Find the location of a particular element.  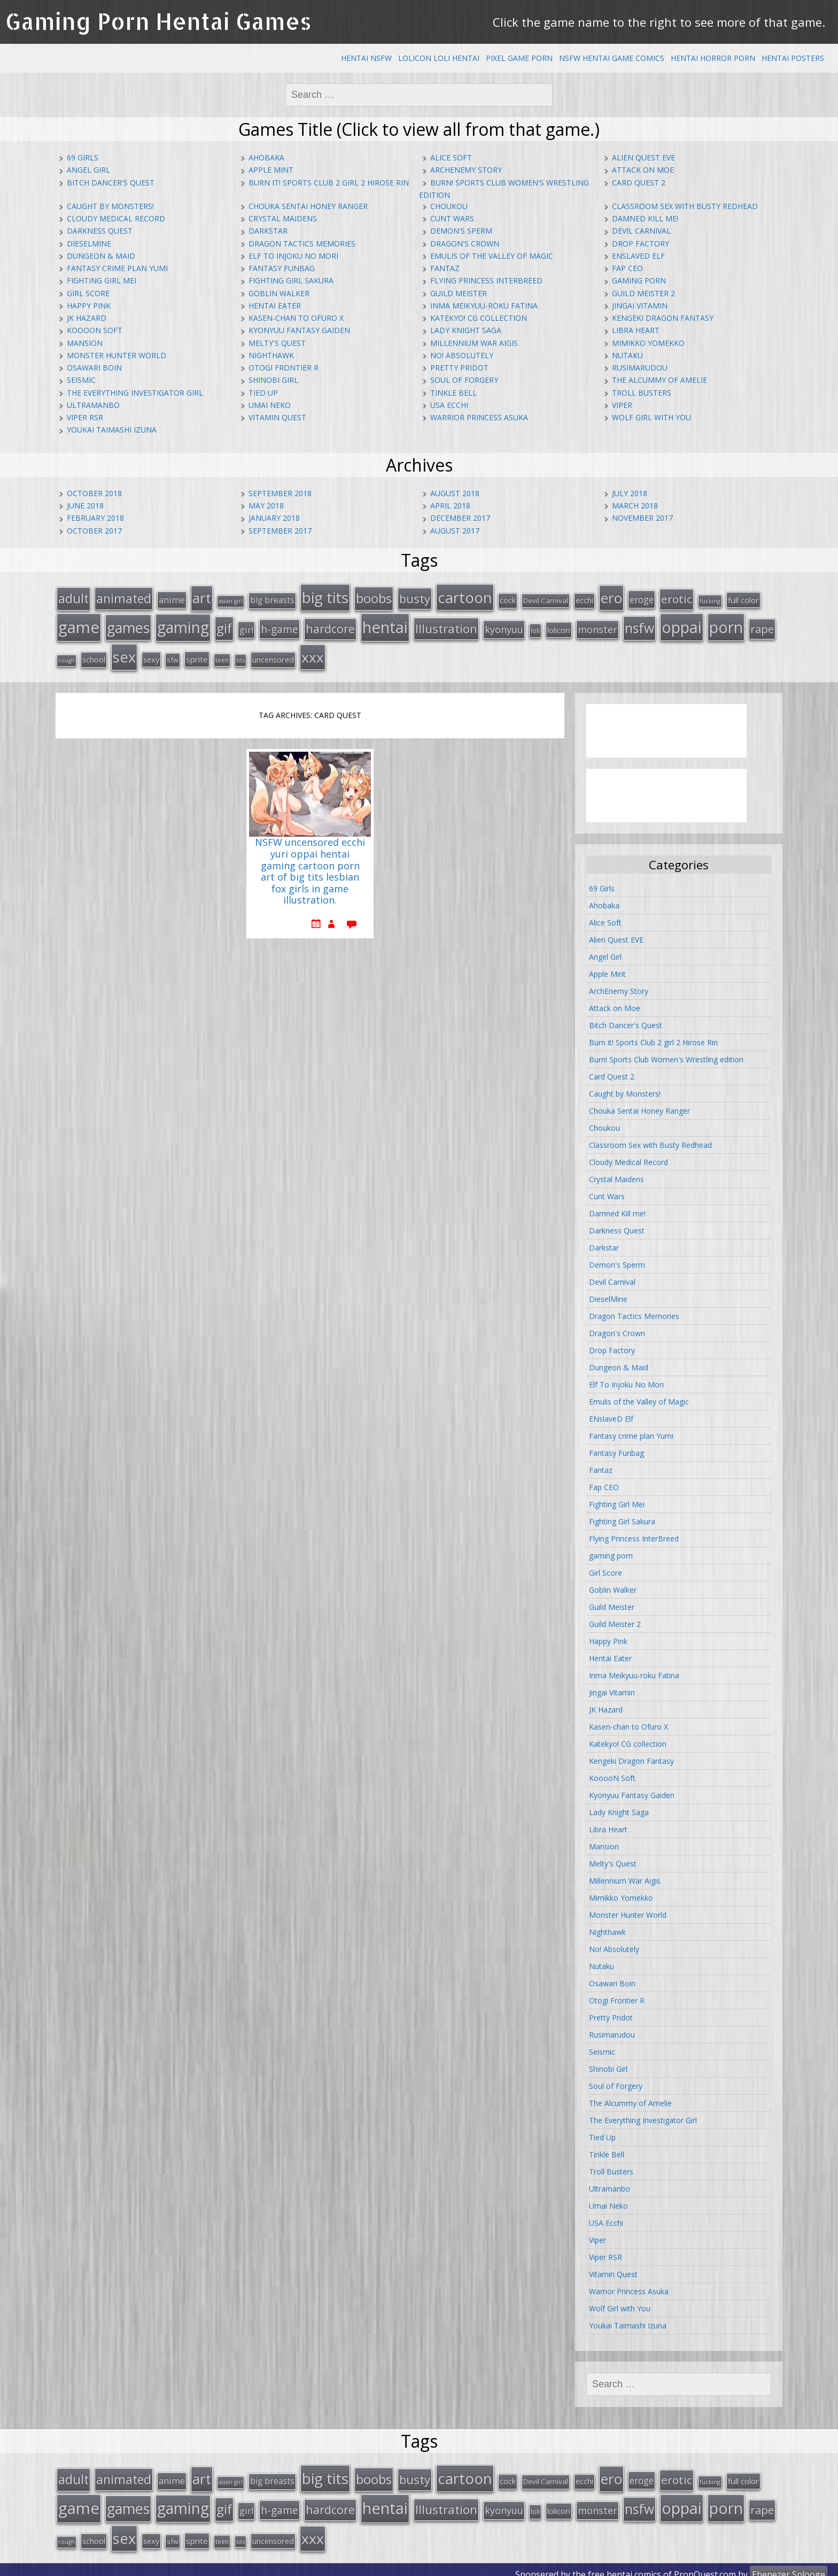

games [games (108 items)] is located at coordinates (128, 625).